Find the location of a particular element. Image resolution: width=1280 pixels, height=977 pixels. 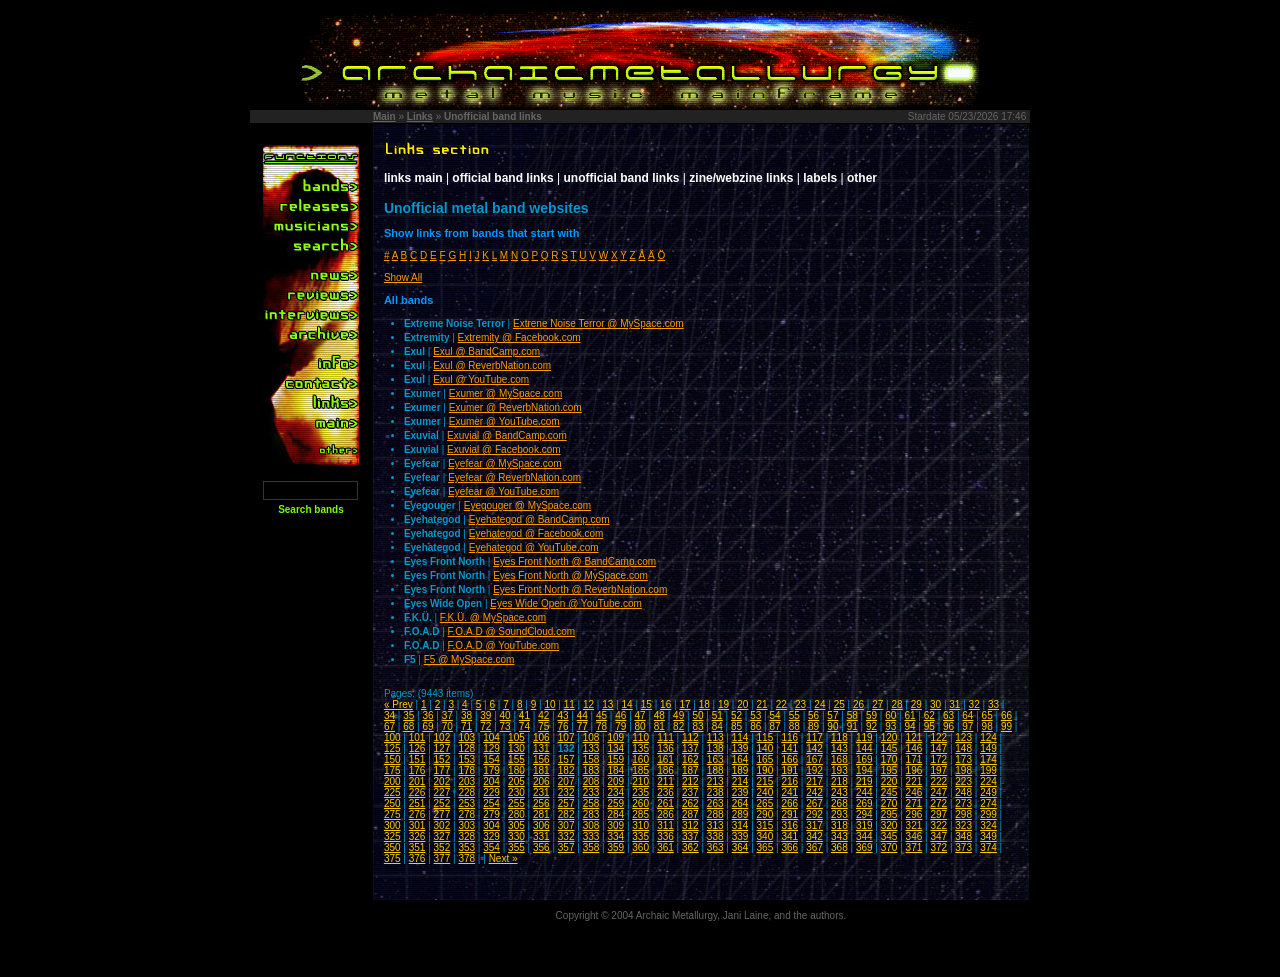

113 is located at coordinates (715, 737).